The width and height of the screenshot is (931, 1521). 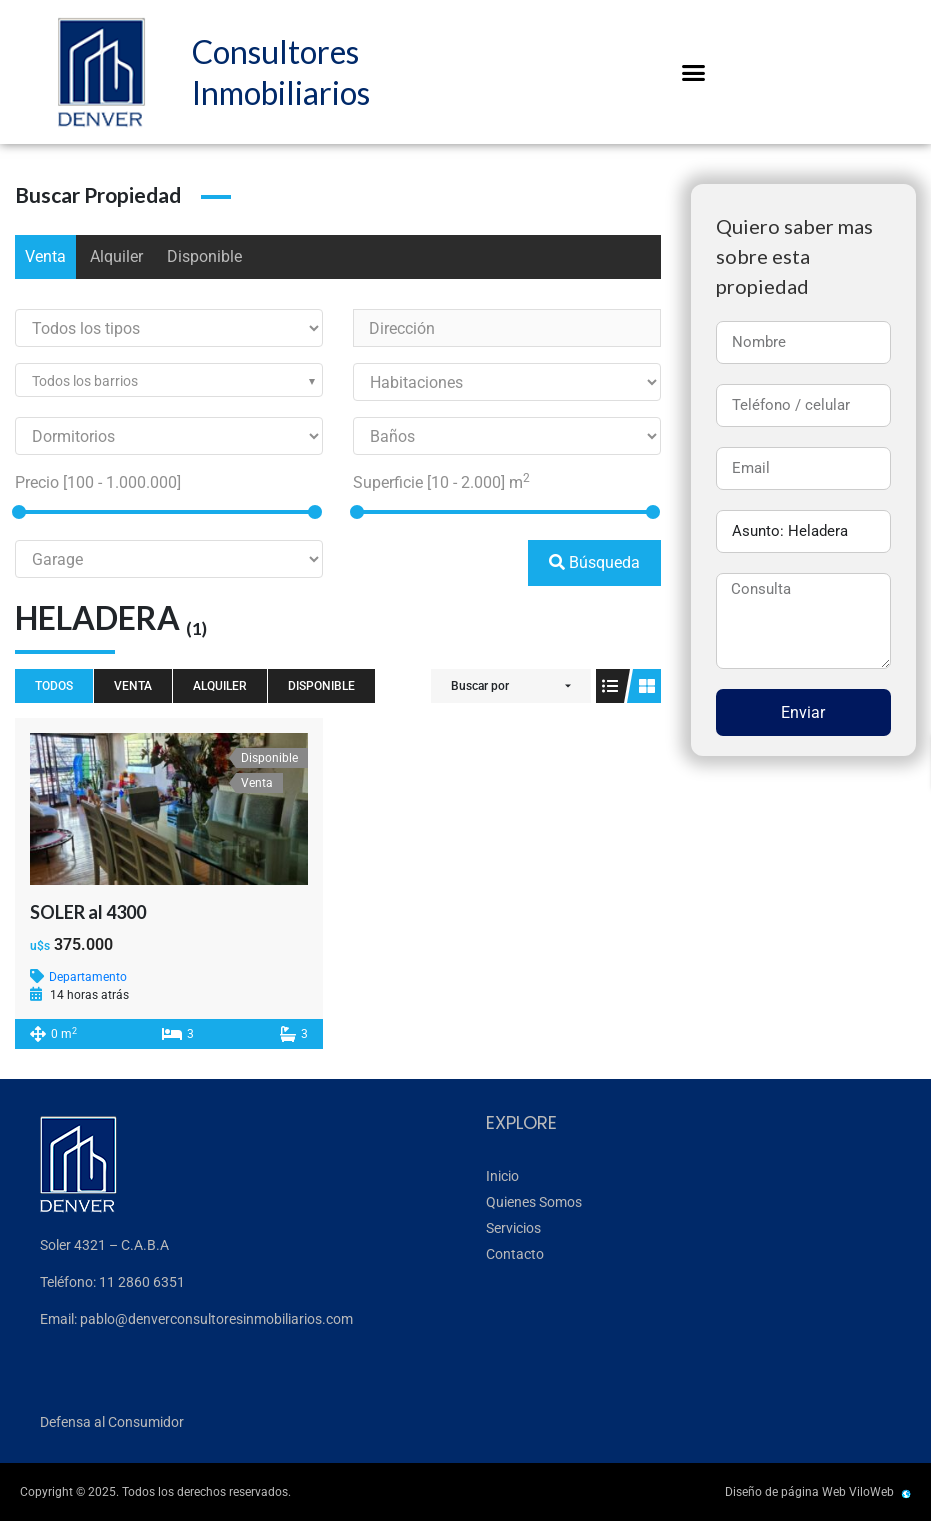 I want to click on Contacto, so click(x=515, y=1254).